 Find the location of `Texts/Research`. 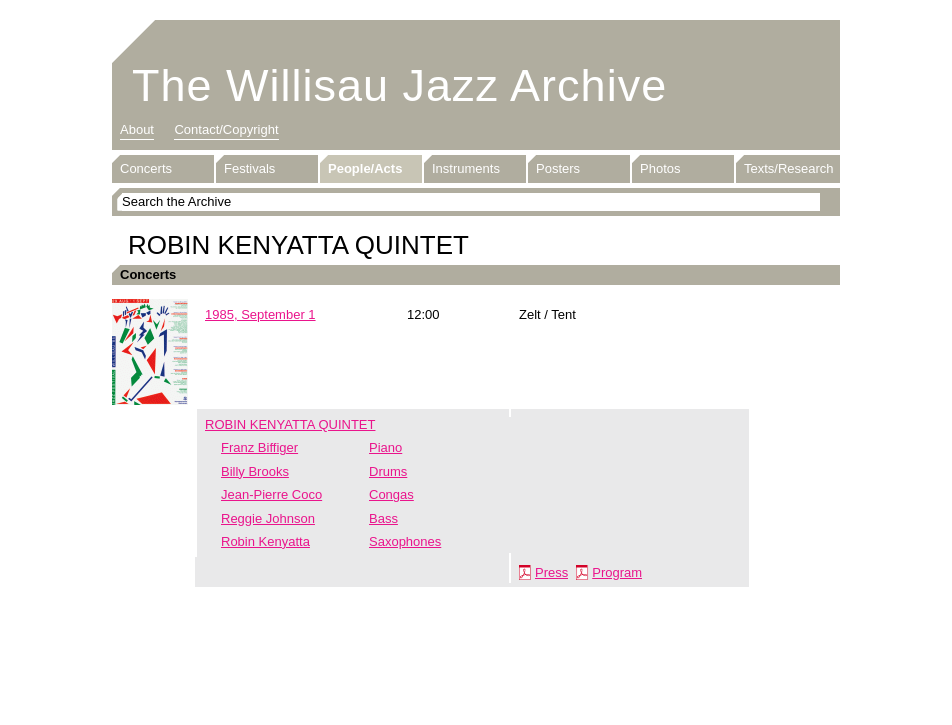

Texts/Research is located at coordinates (789, 168).